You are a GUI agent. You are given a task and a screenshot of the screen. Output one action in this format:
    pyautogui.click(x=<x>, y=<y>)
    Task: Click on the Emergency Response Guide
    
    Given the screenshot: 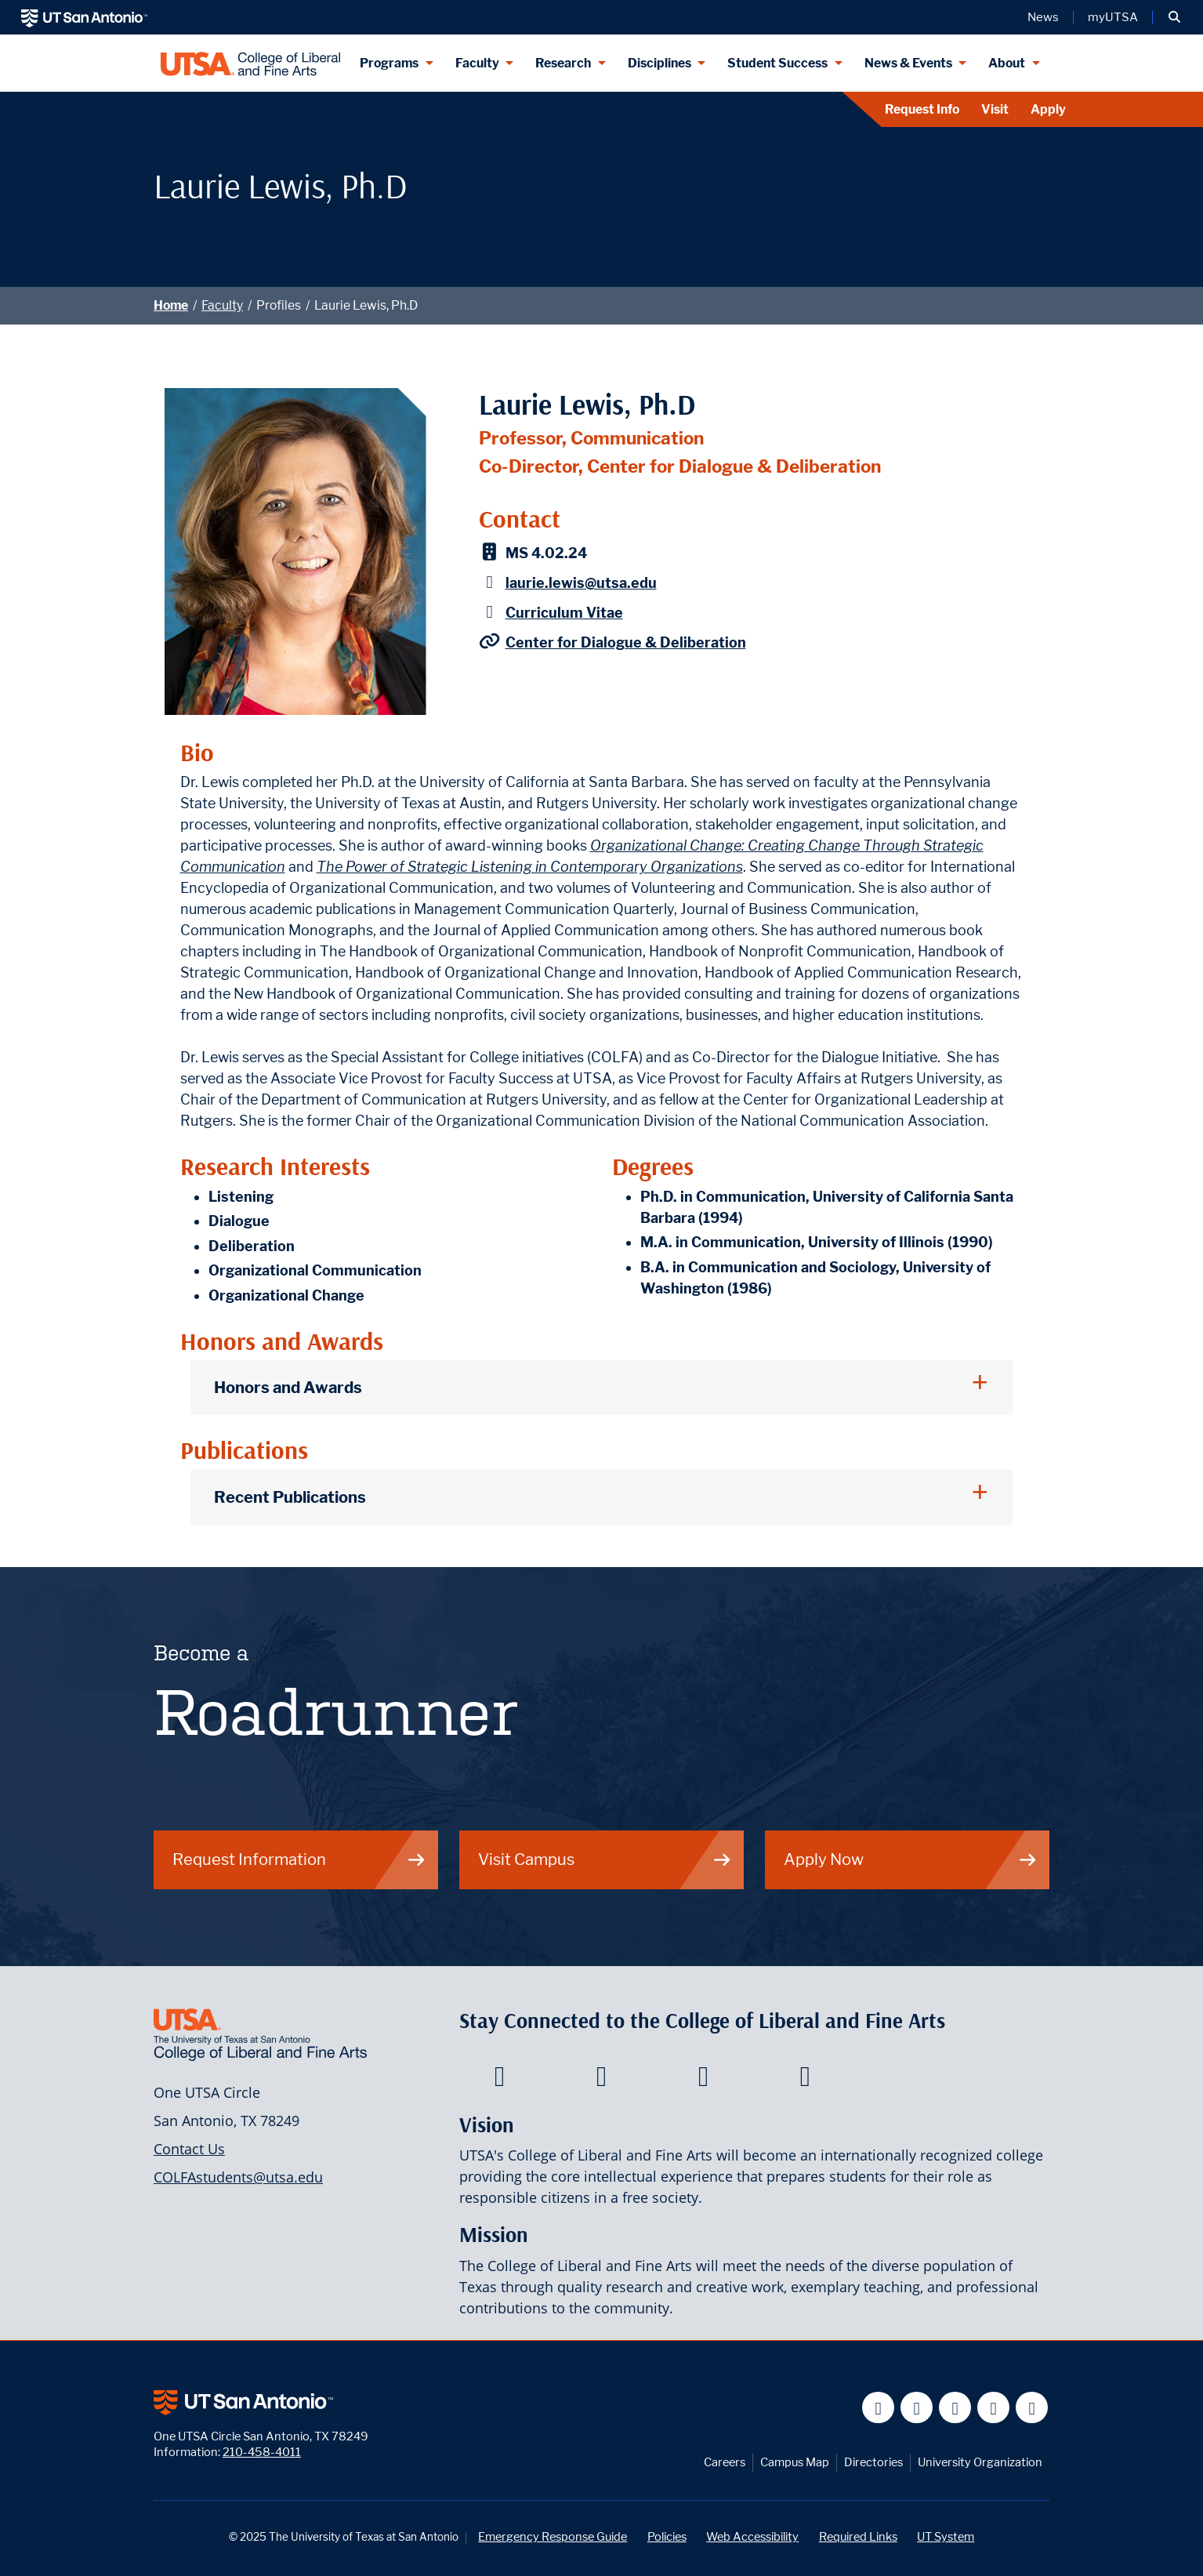 What is the action you would take?
    pyautogui.click(x=552, y=2536)
    